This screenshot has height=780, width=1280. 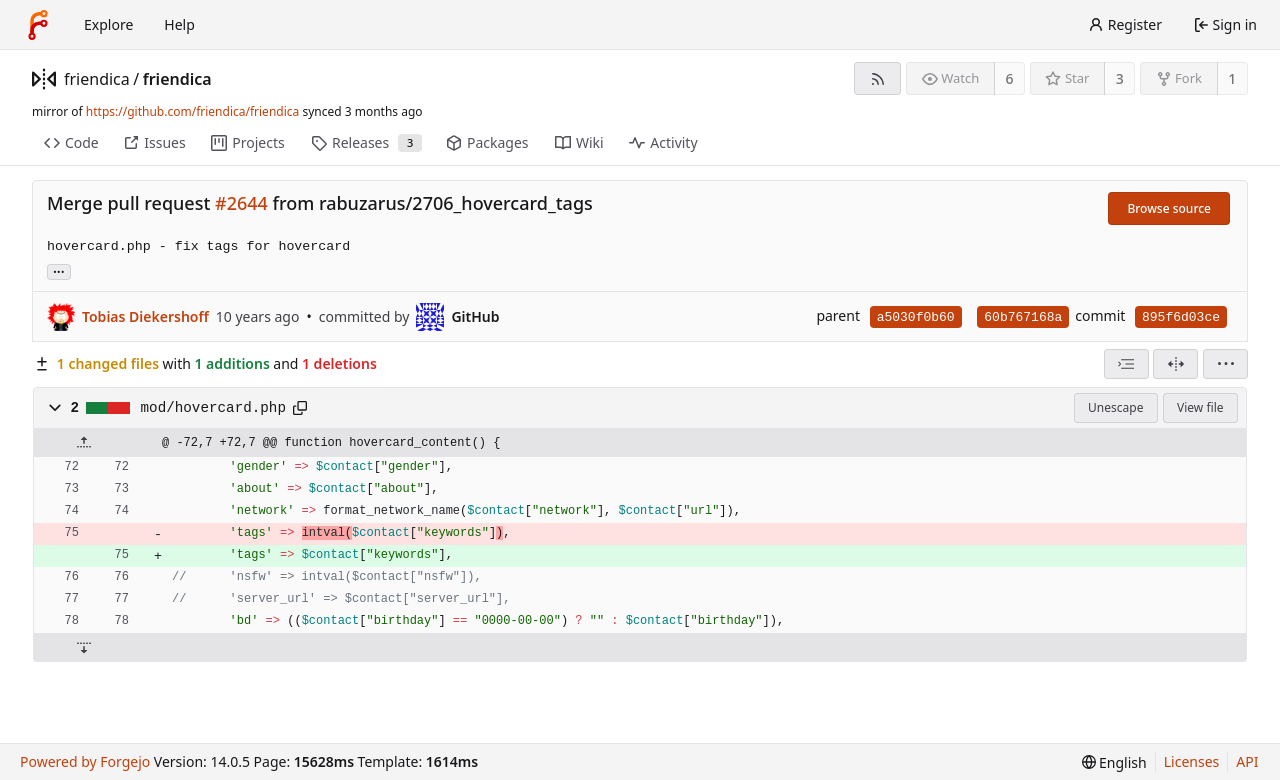 What do you see at coordinates (213, 408) in the screenshot?
I see `mod/hovercard.php` at bounding box center [213, 408].